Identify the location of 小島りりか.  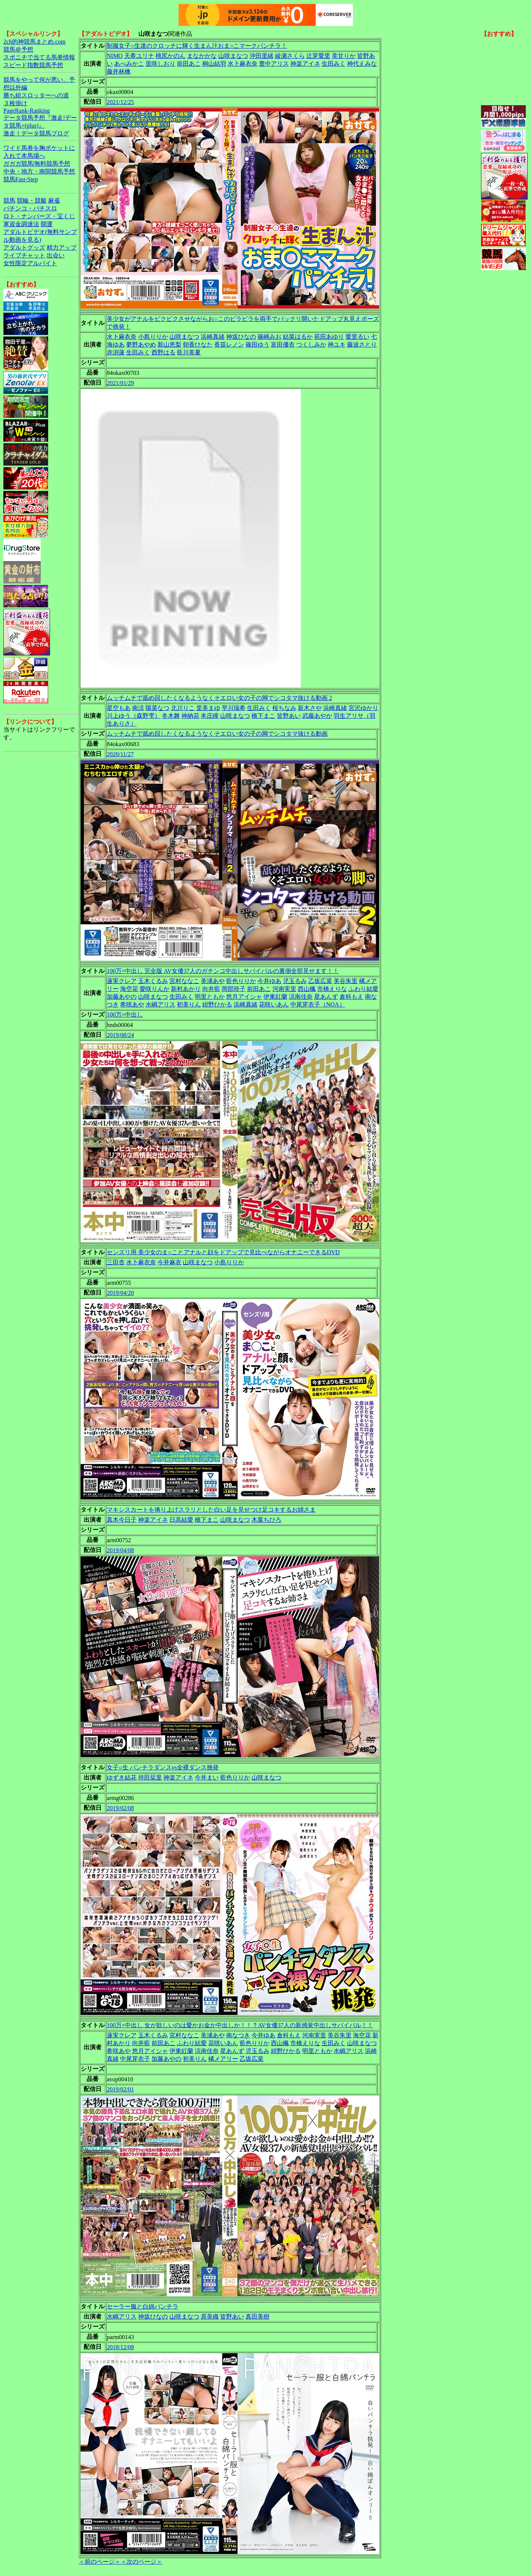
(153, 337).